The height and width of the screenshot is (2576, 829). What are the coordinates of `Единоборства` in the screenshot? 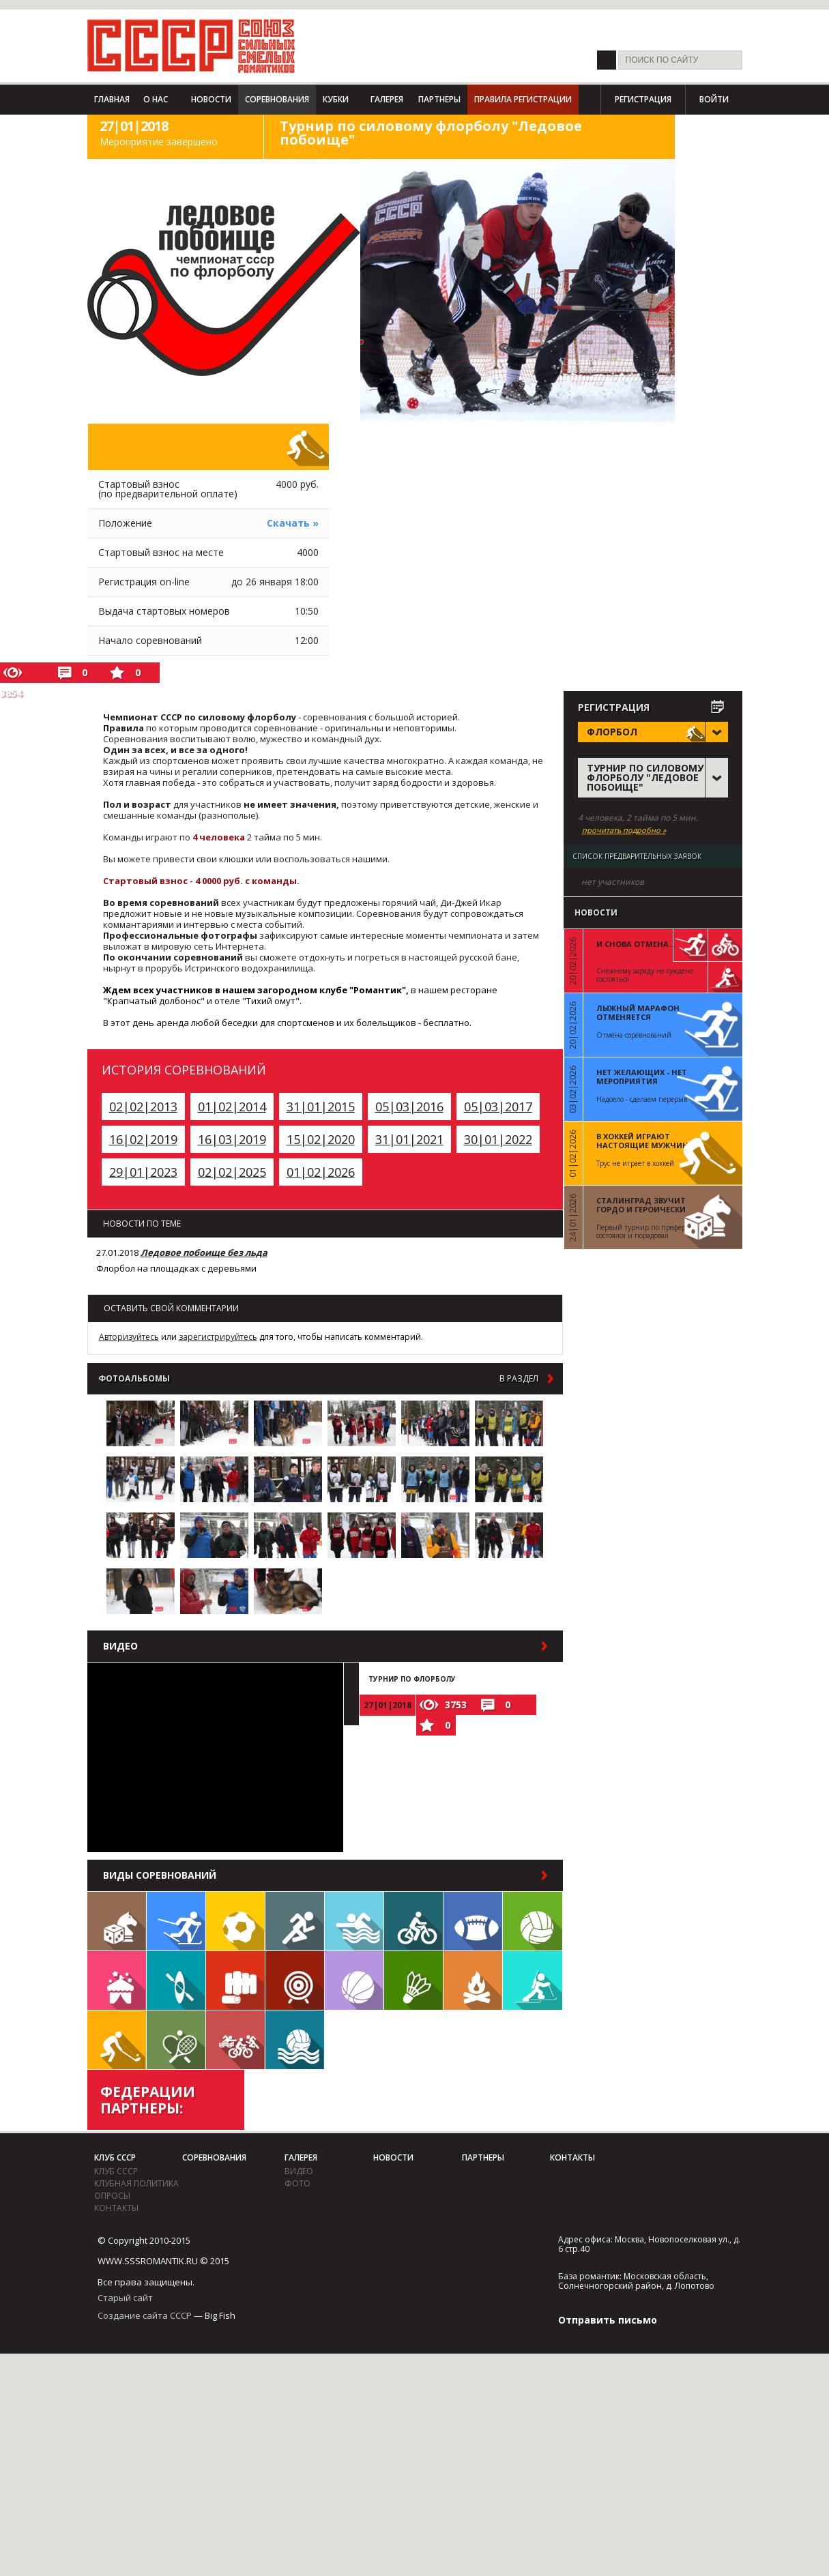 It's located at (235, 1980).